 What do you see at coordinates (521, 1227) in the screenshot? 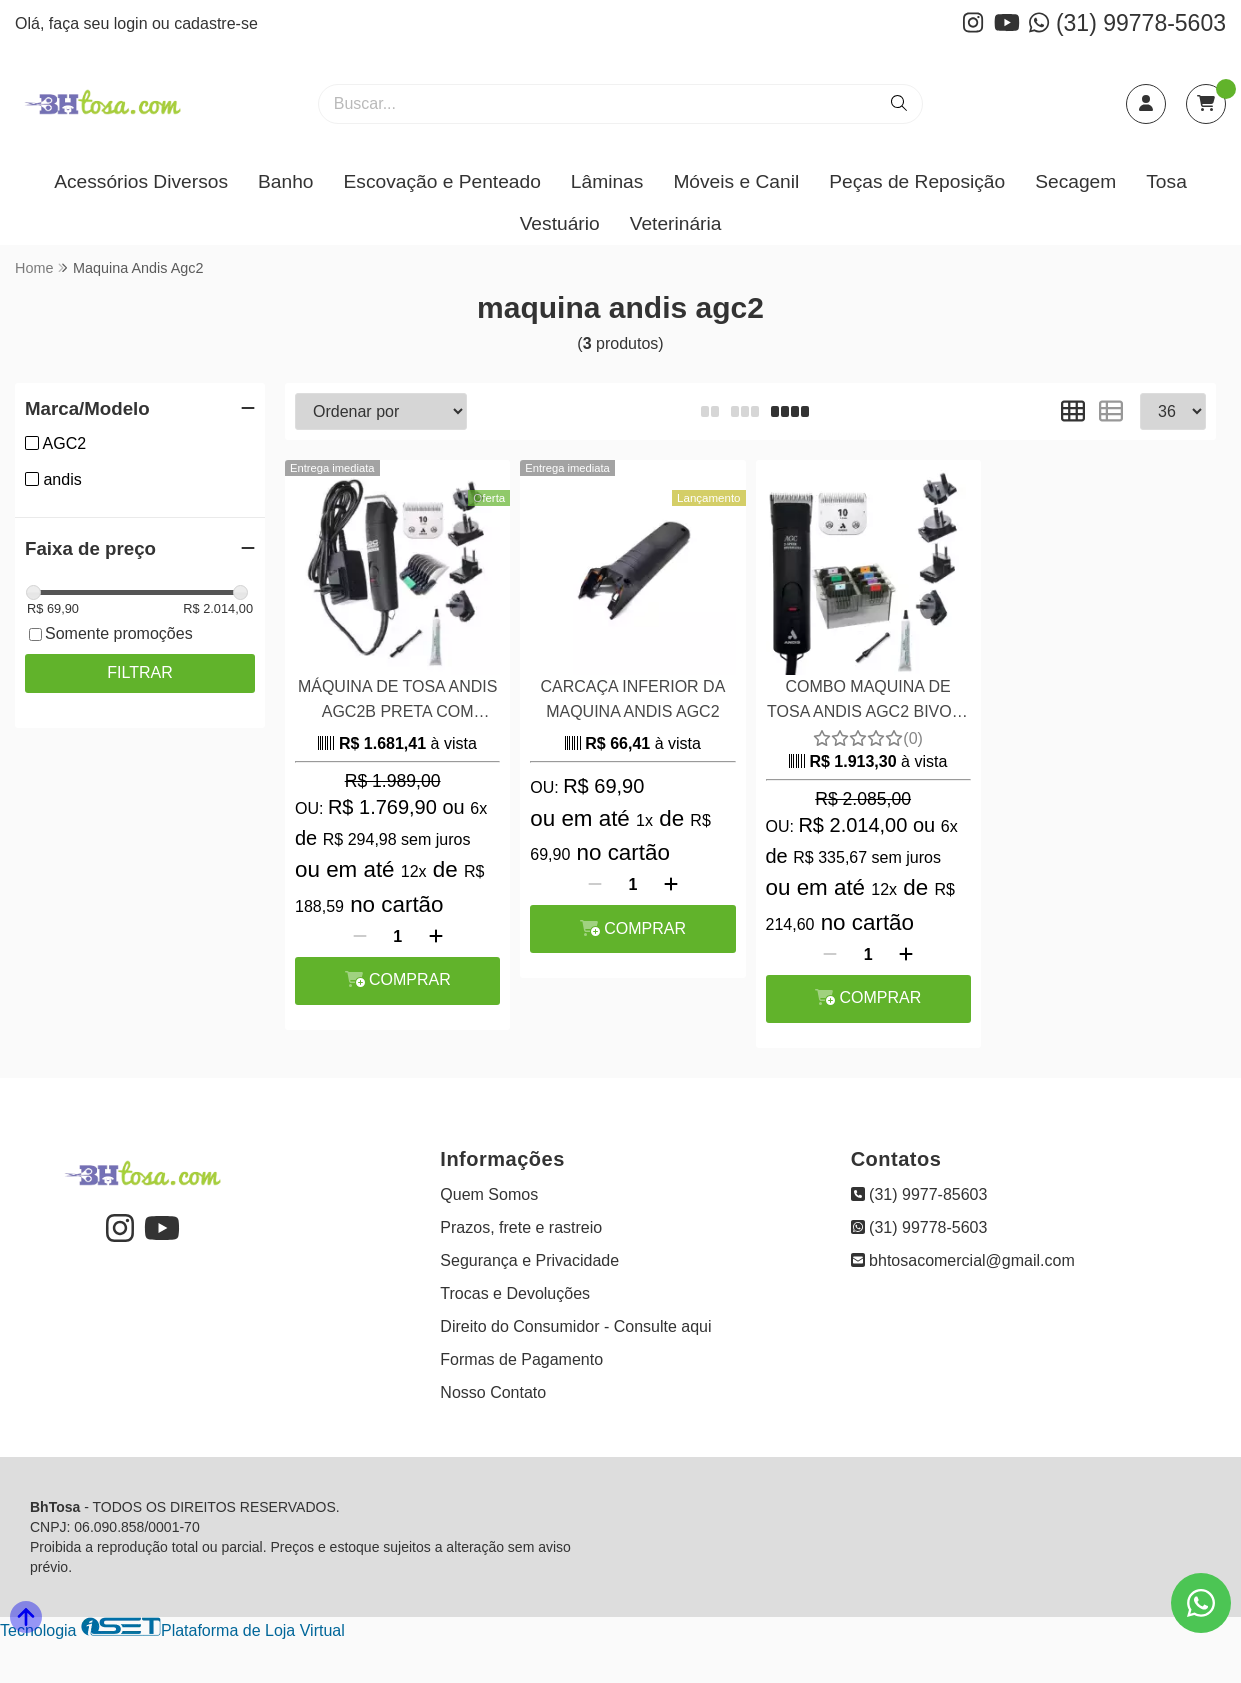
I see `Prazos, frete e rastreio` at bounding box center [521, 1227].